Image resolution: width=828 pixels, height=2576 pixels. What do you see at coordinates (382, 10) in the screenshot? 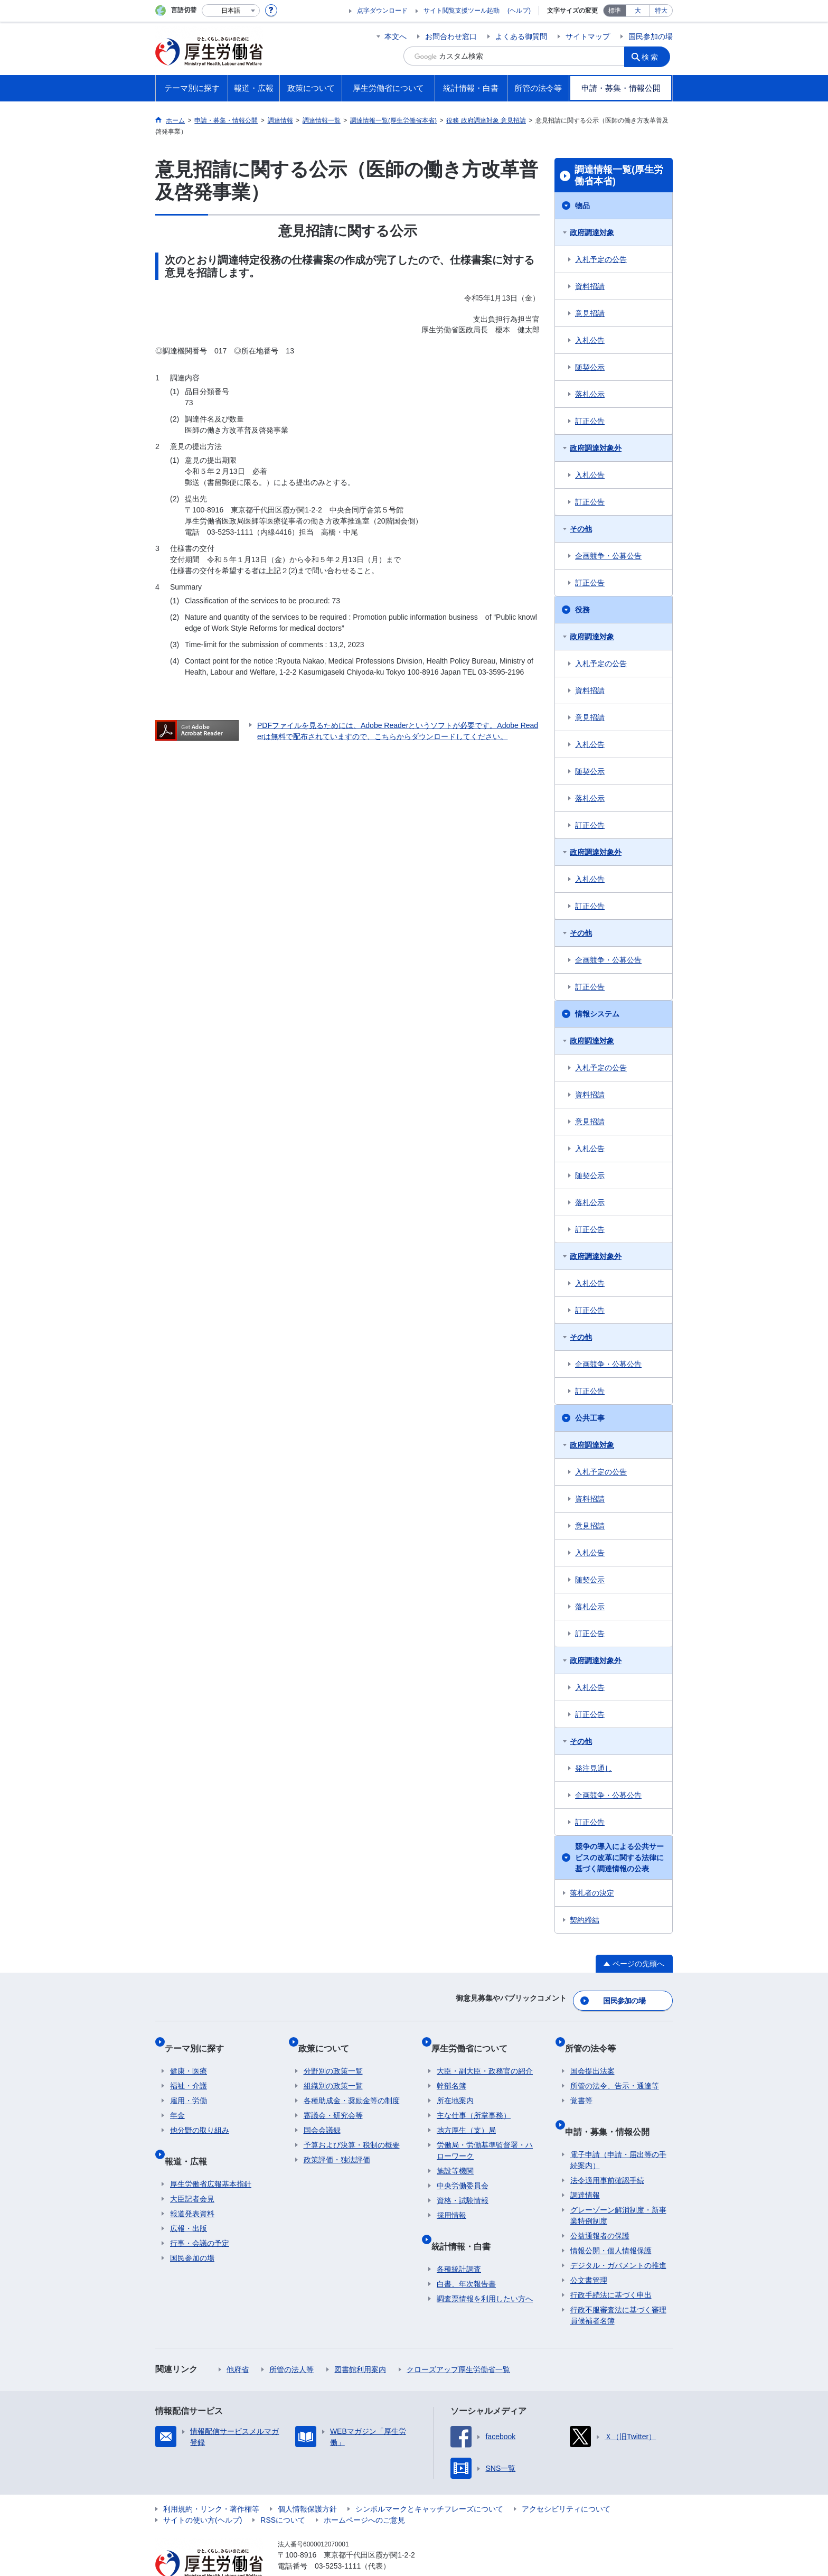
I see `点字ダウンロード` at bounding box center [382, 10].